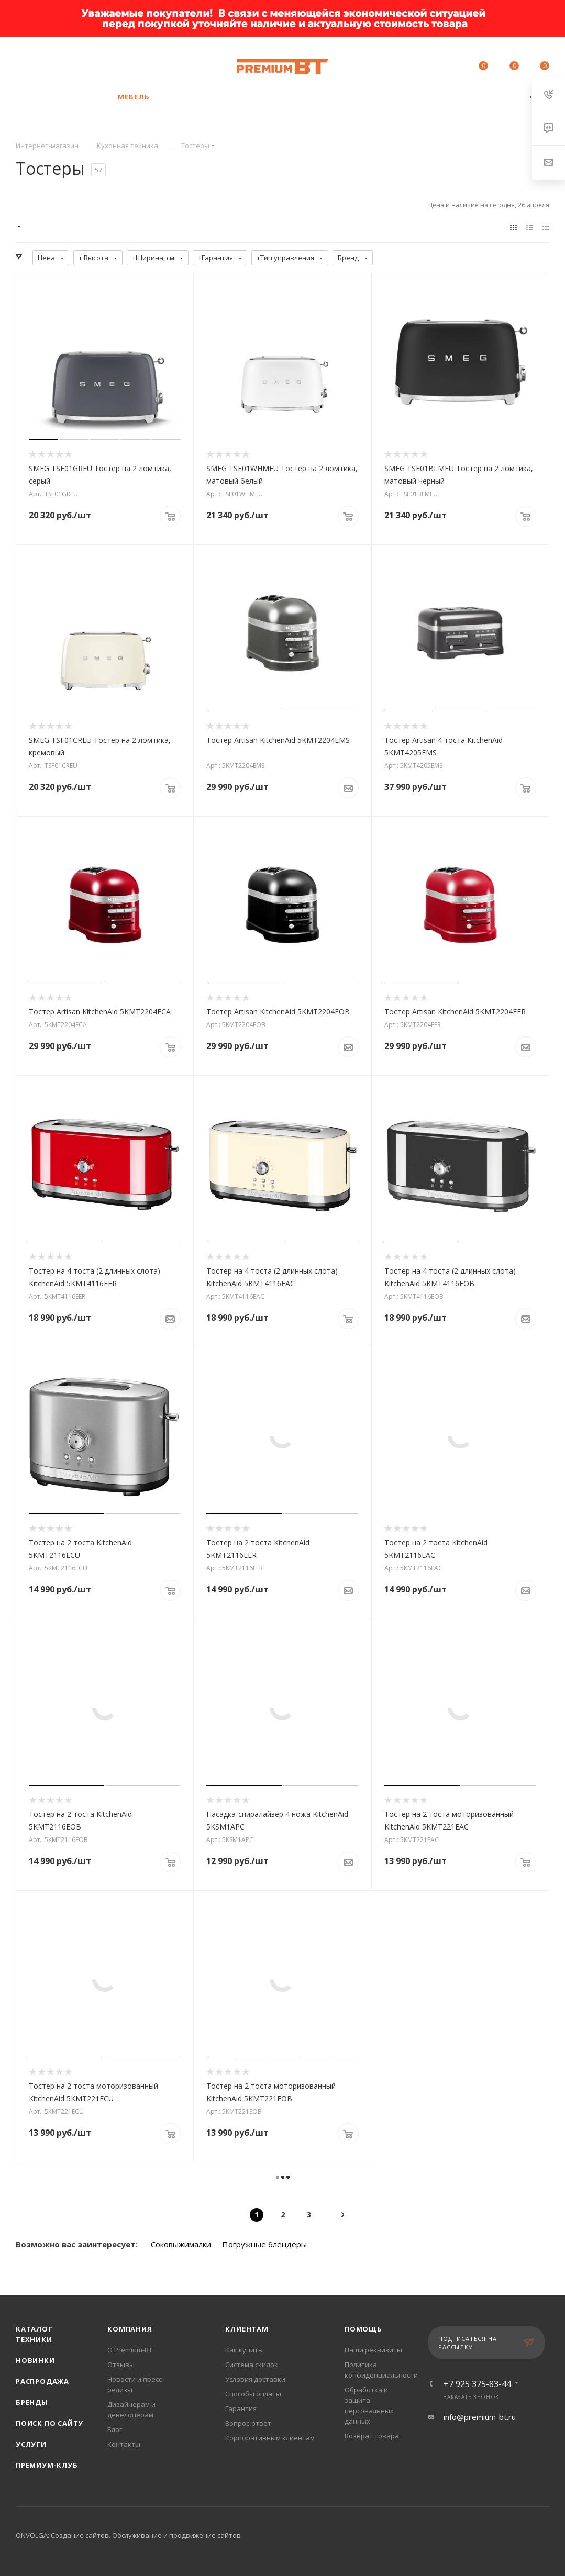 The width and height of the screenshot is (565, 2576). I want to click on Контакты, so click(123, 2444).